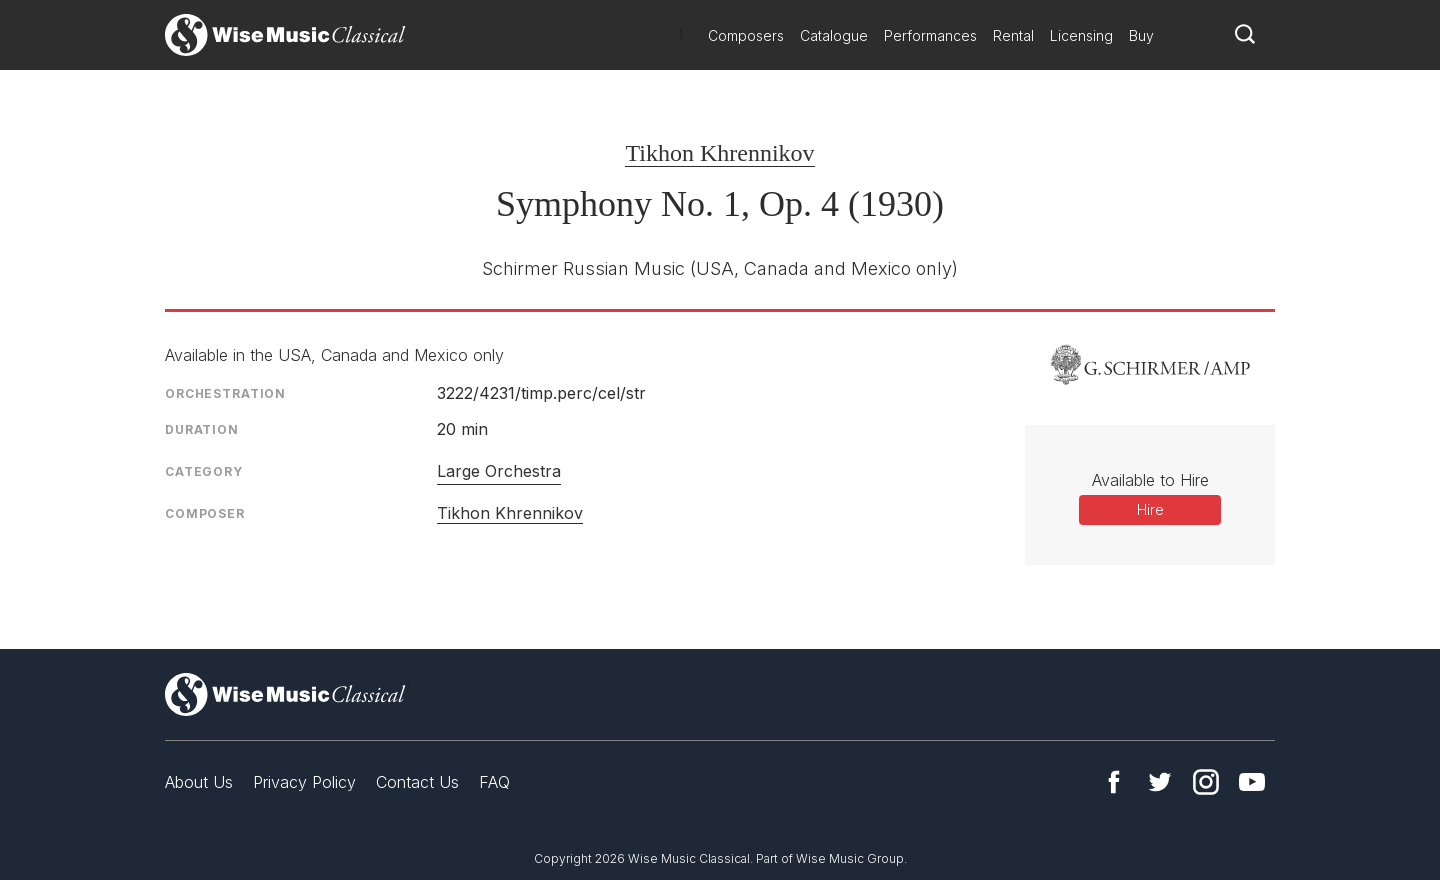 The height and width of the screenshot is (880, 1440). What do you see at coordinates (1114, 782) in the screenshot?
I see `Facebook` at bounding box center [1114, 782].